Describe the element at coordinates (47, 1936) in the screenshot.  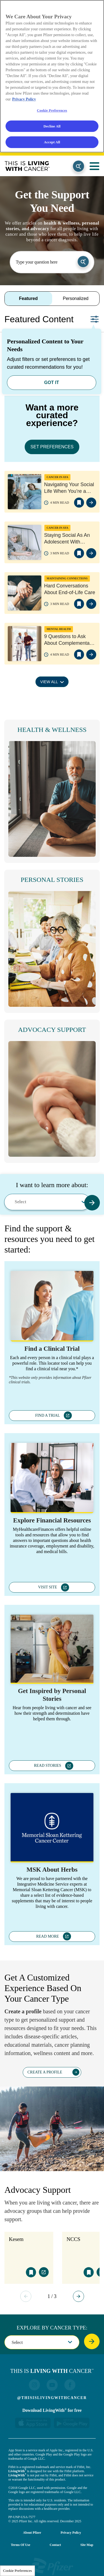
I see `READ MORE` at that location.